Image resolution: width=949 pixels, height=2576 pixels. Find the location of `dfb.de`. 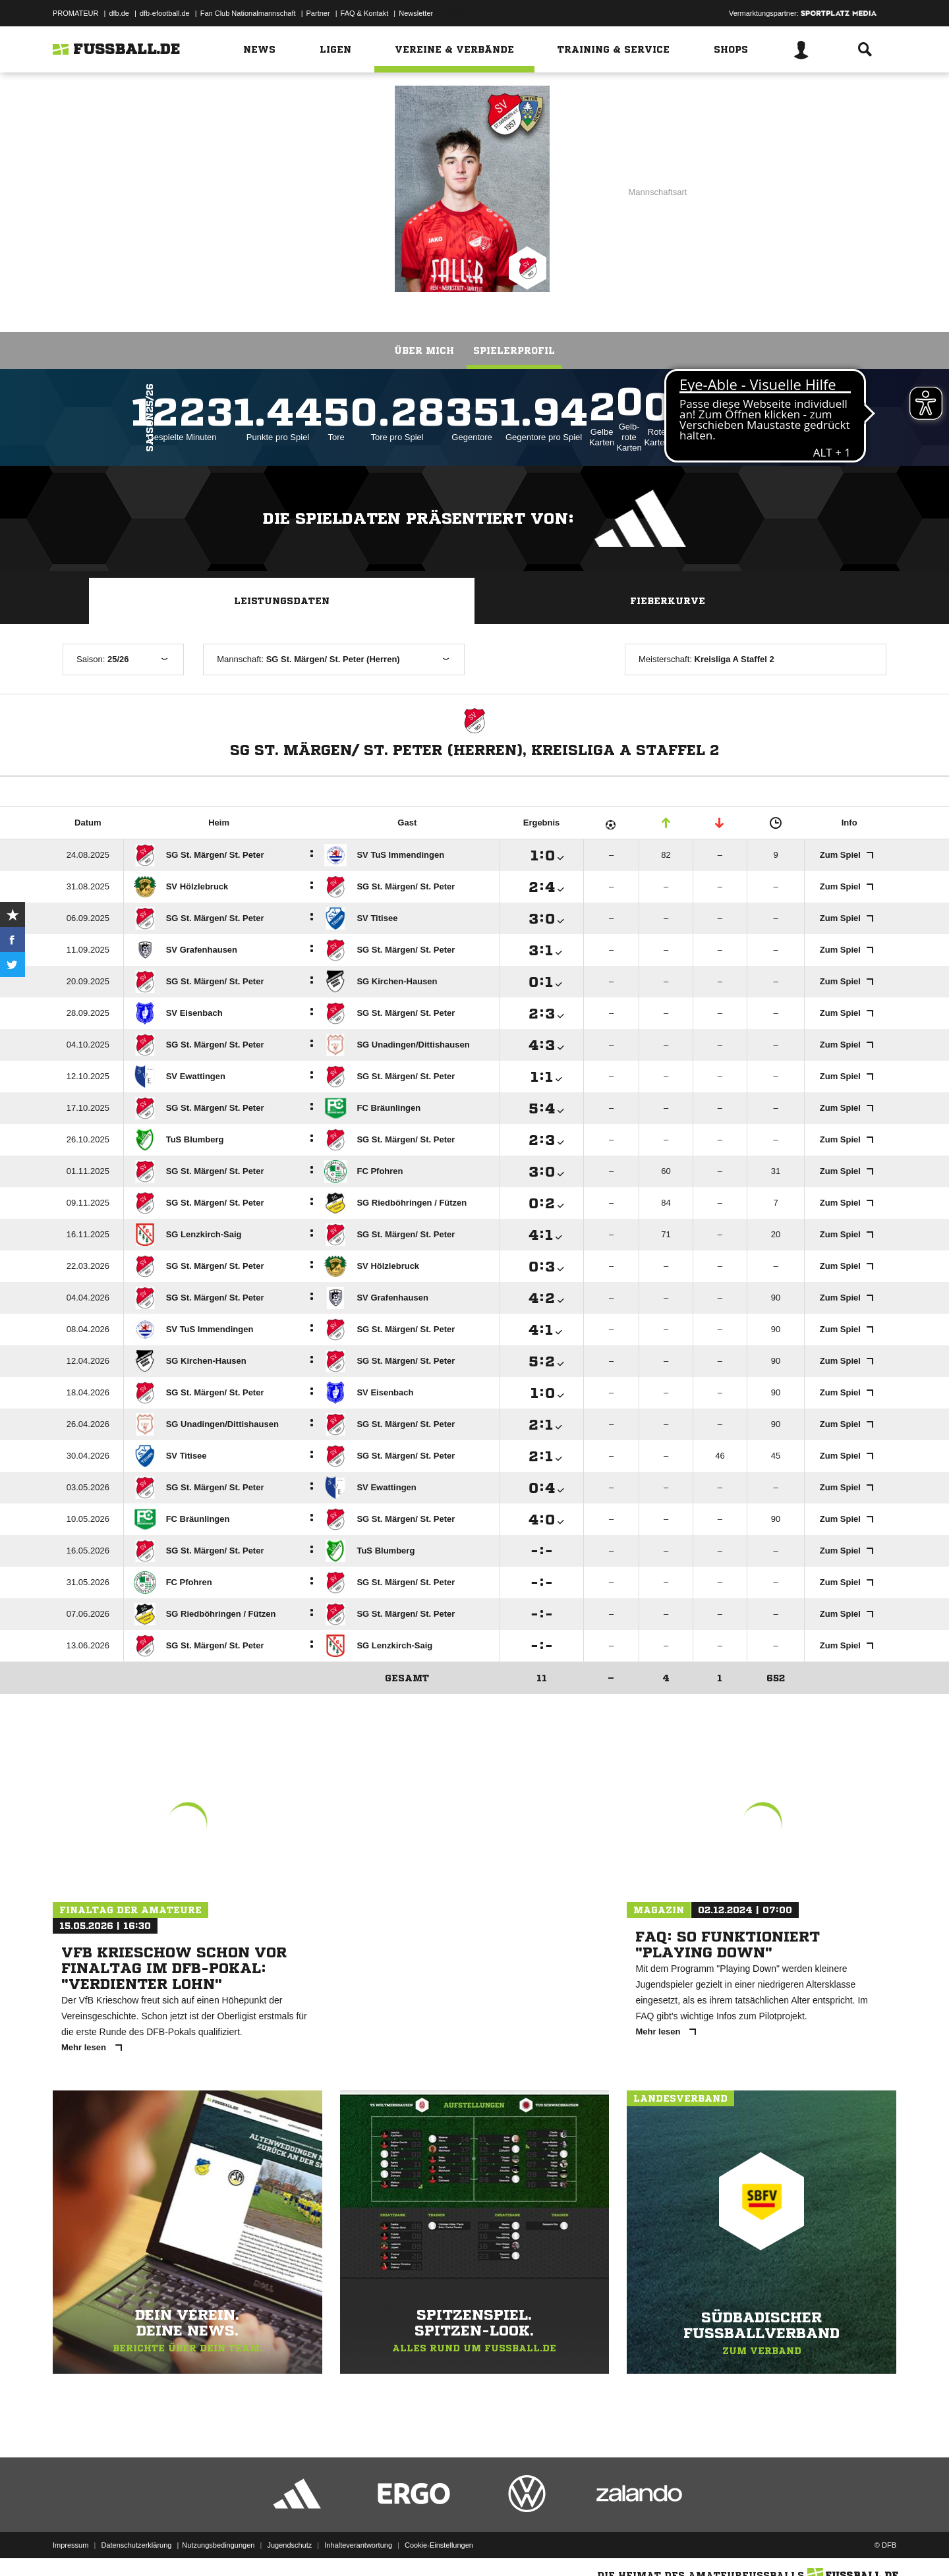

dfb.de is located at coordinates (119, 13).